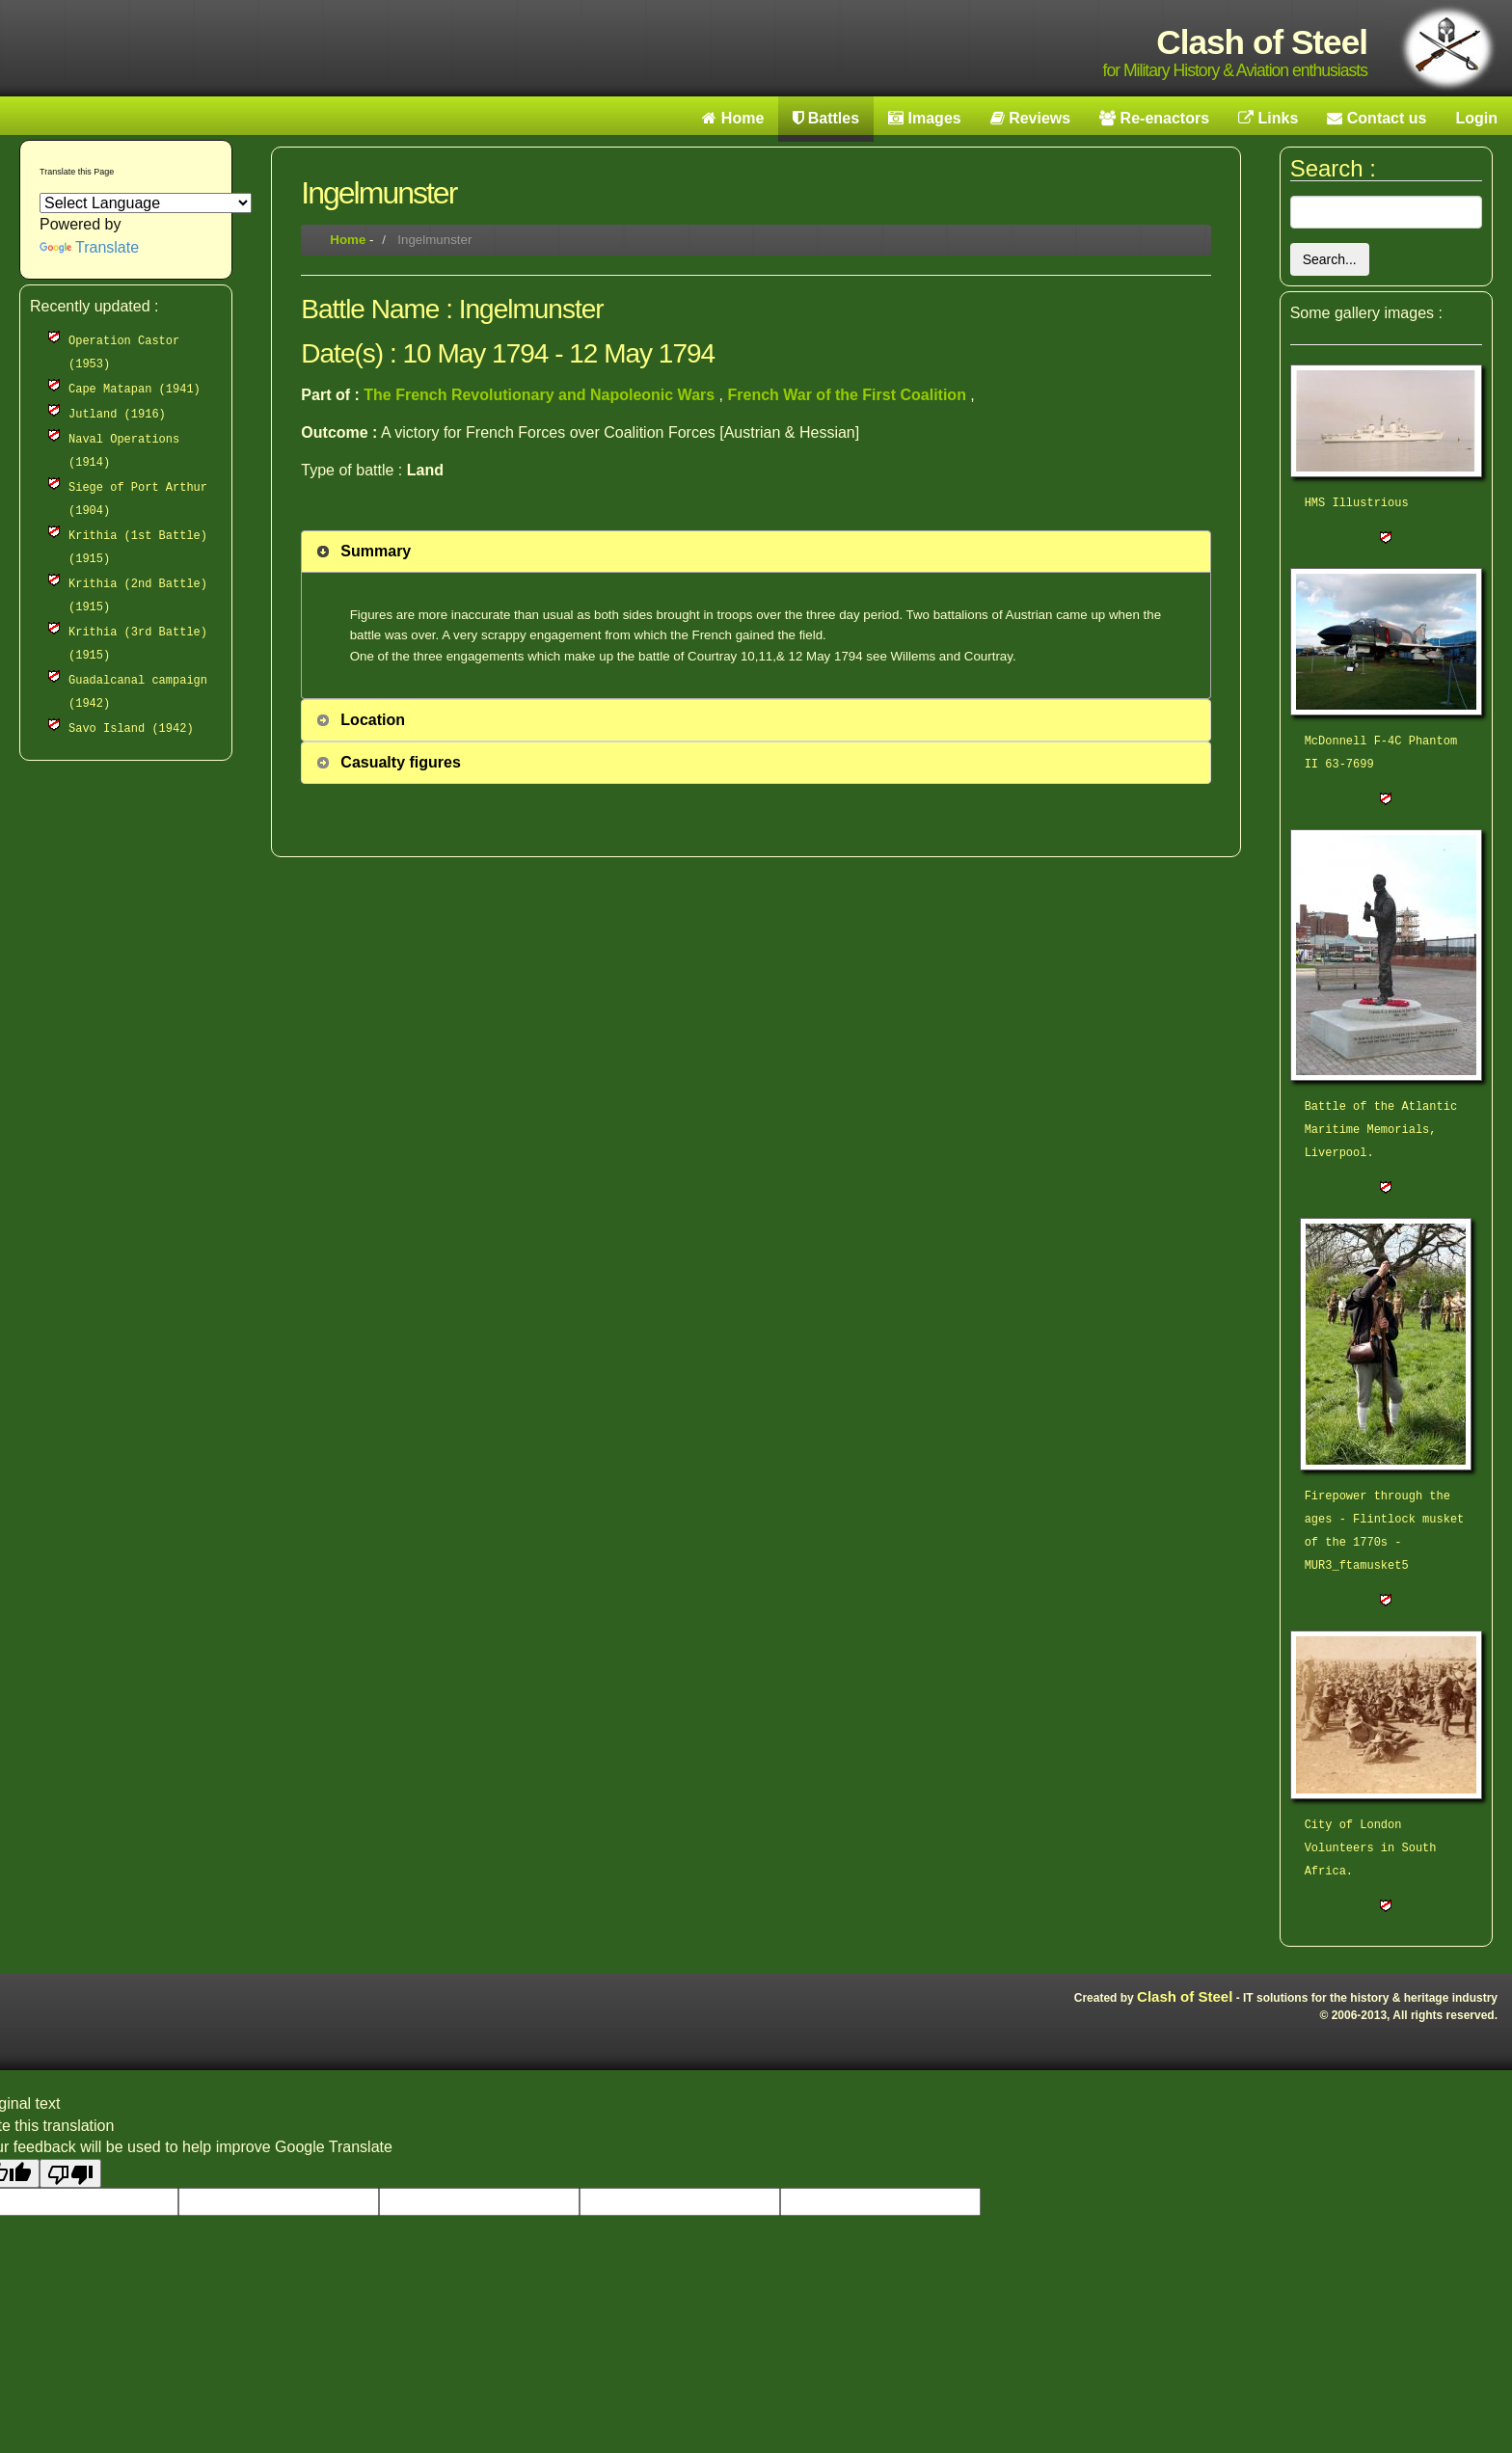  Describe the element at coordinates (1184, 1996) in the screenshot. I see `Clash of Steel` at that location.